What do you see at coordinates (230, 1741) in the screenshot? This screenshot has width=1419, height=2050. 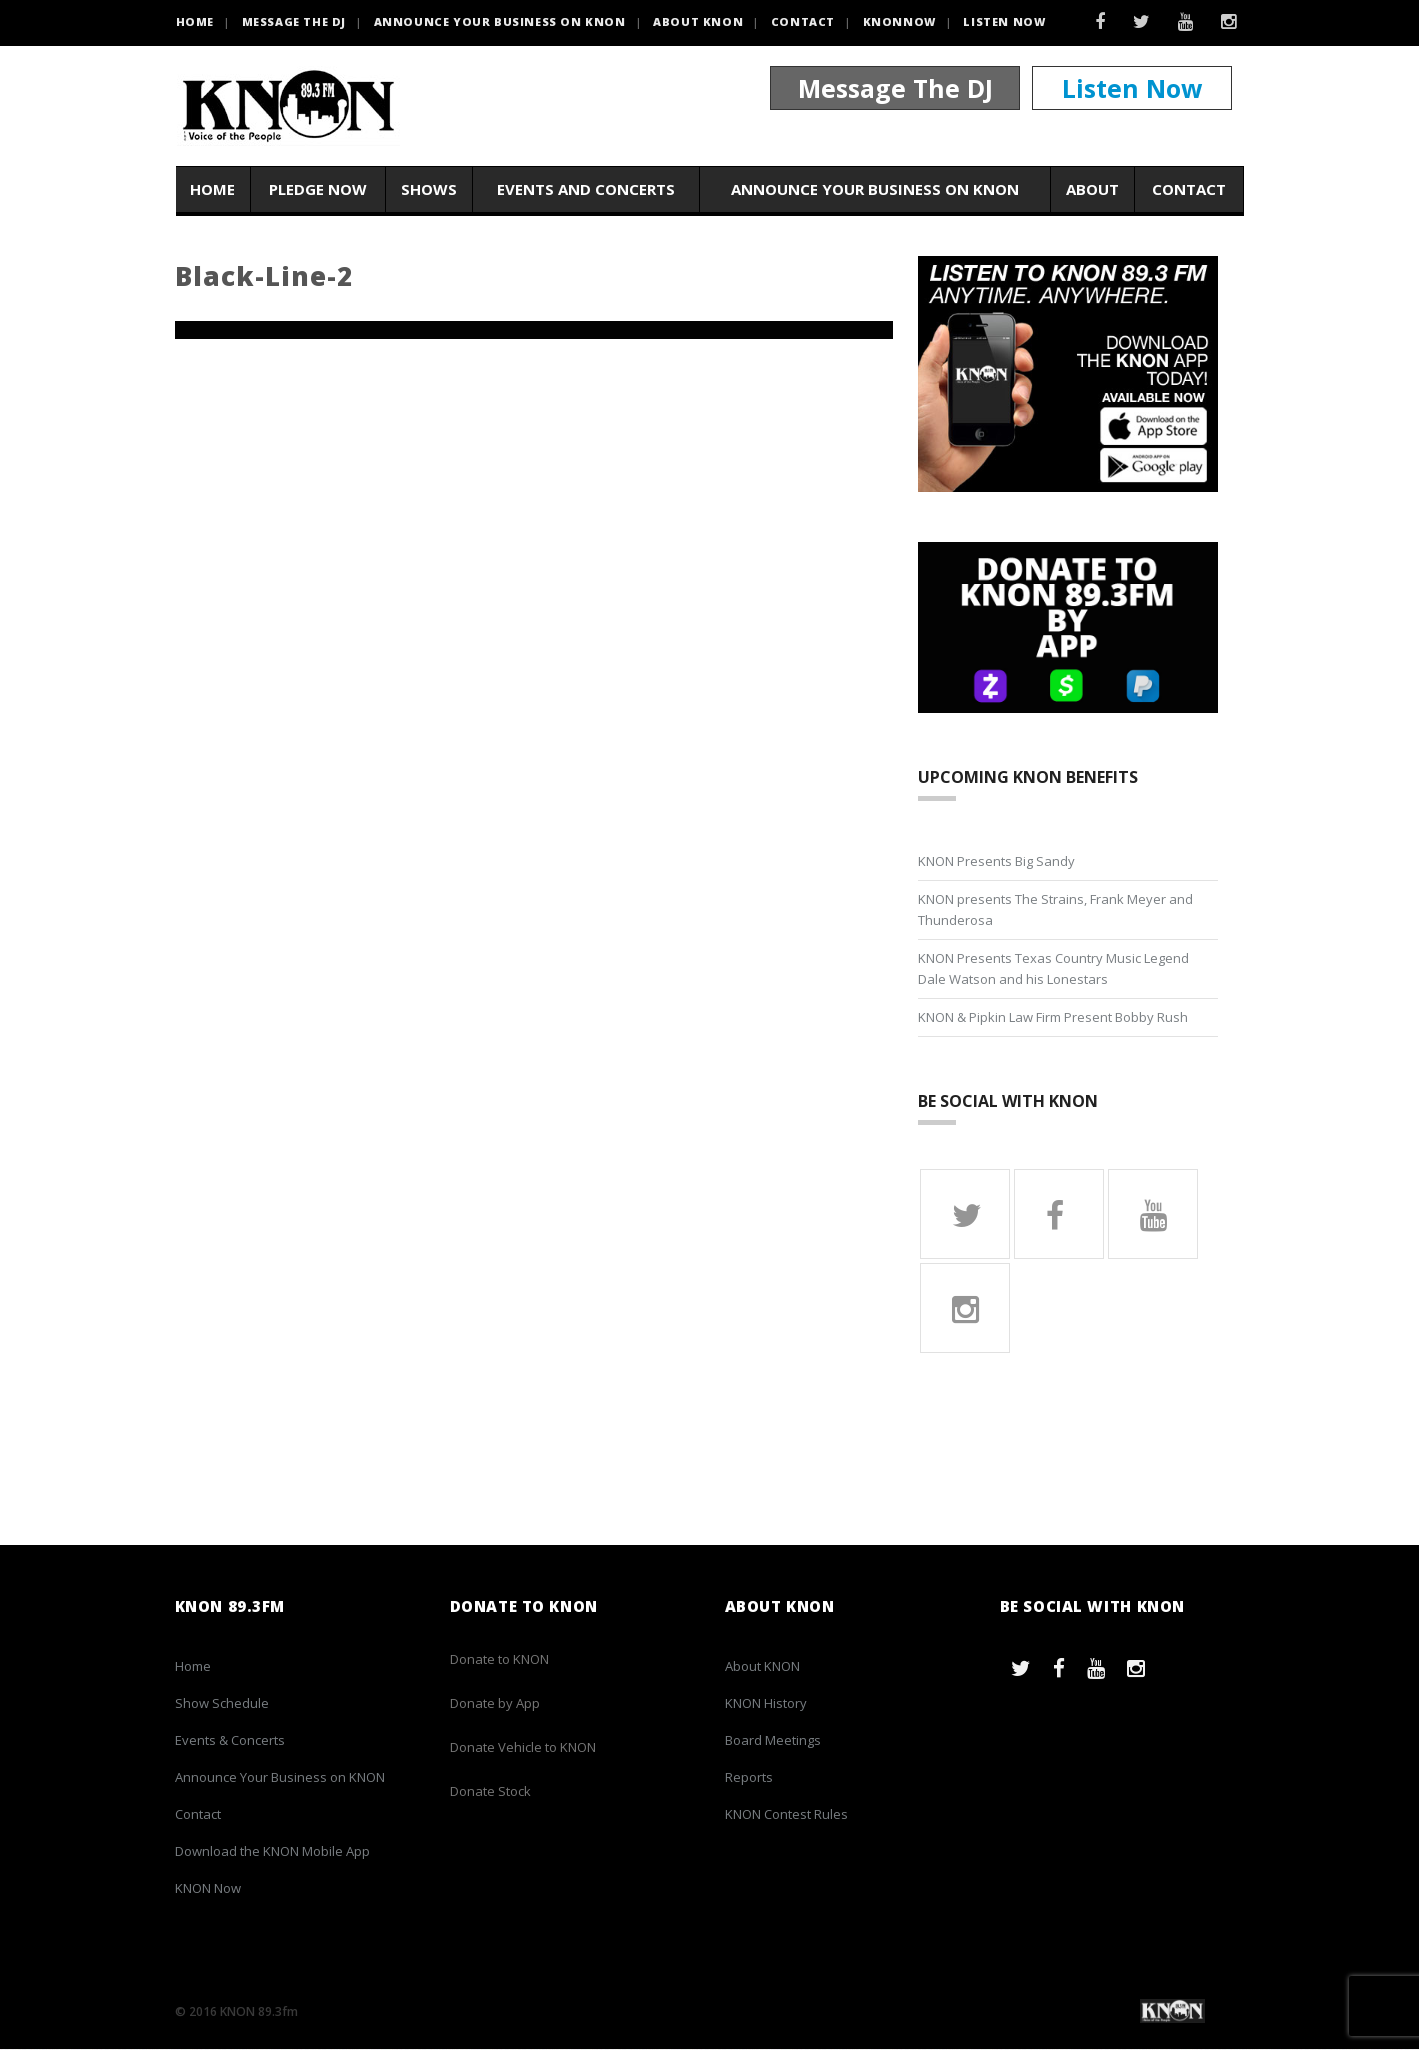 I see `Events & Concerts` at bounding box center [230, 1741].